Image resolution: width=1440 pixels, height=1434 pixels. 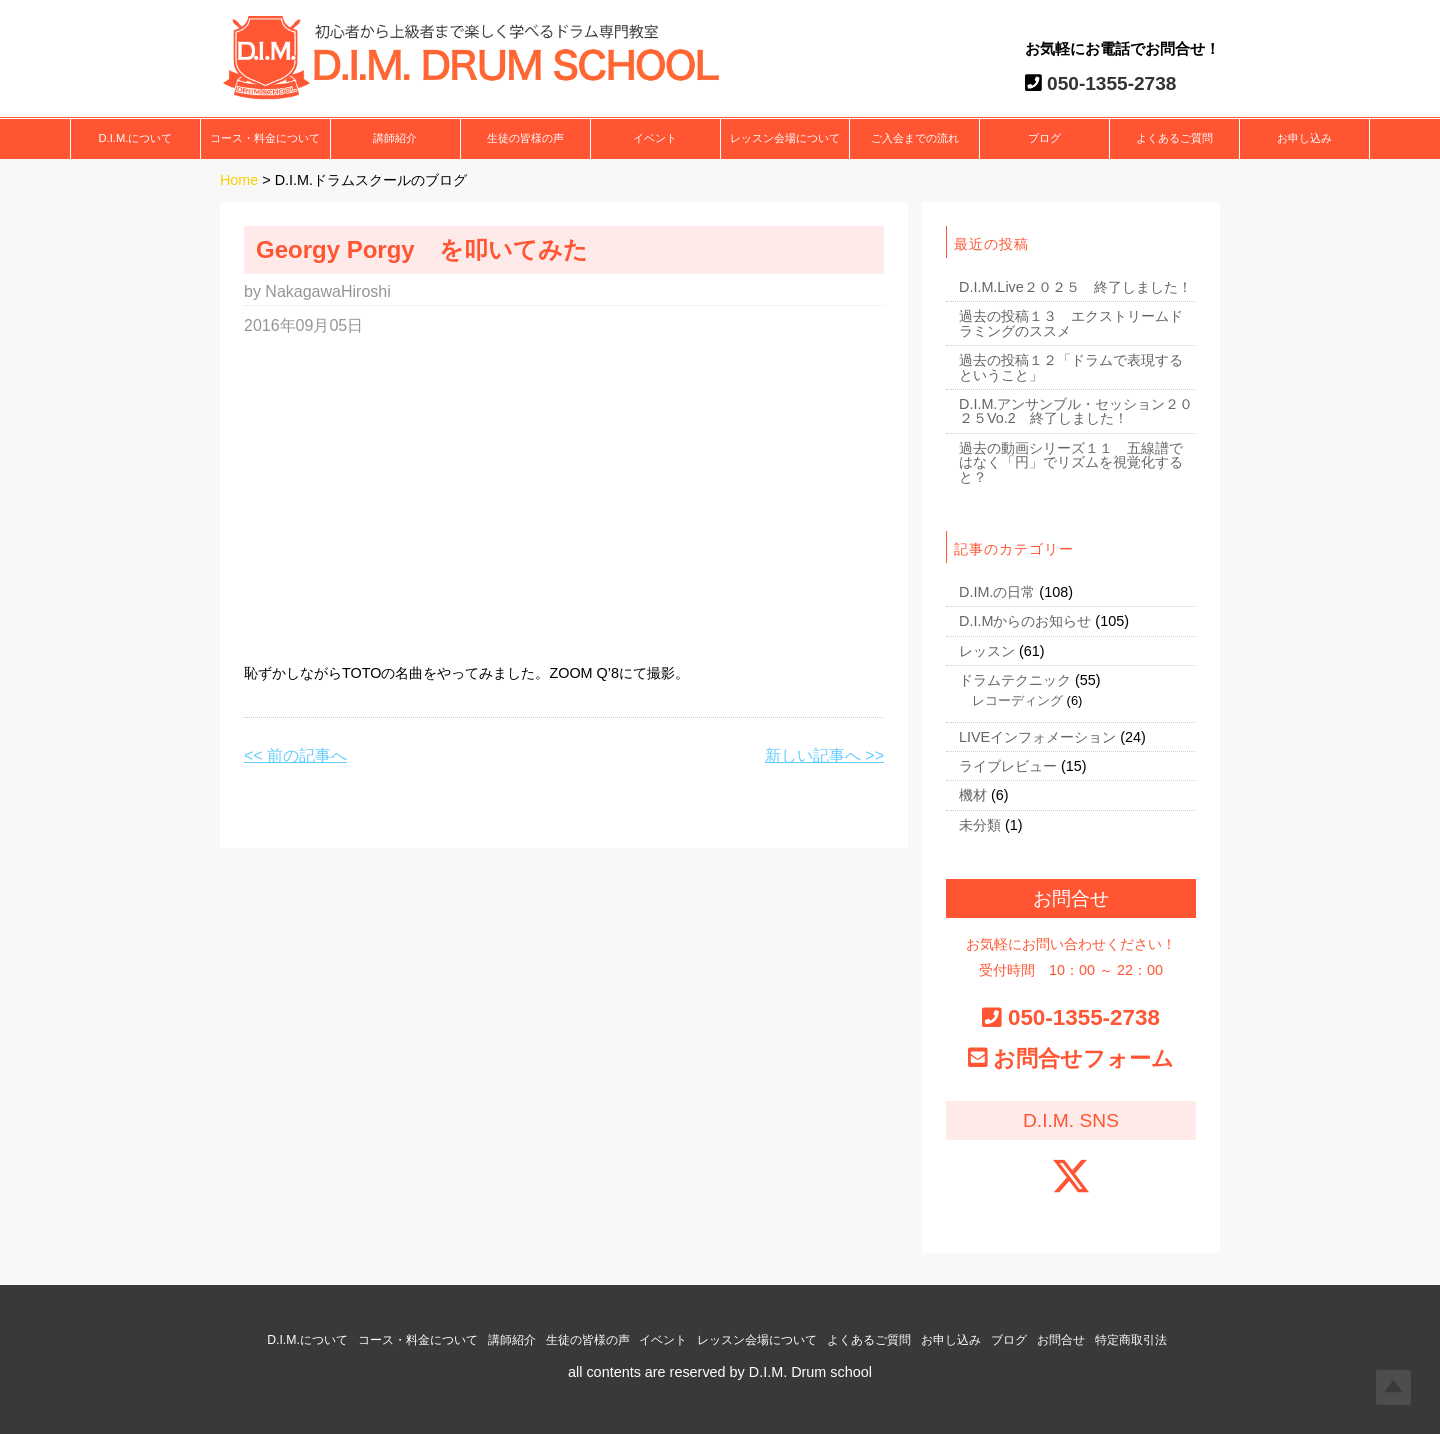 What do you see at coordinates (1071, 324) in the screenshot?
I see `過去の投稿１３ エクストリームドラミングのススメ` at bounding box center [1071, 324].